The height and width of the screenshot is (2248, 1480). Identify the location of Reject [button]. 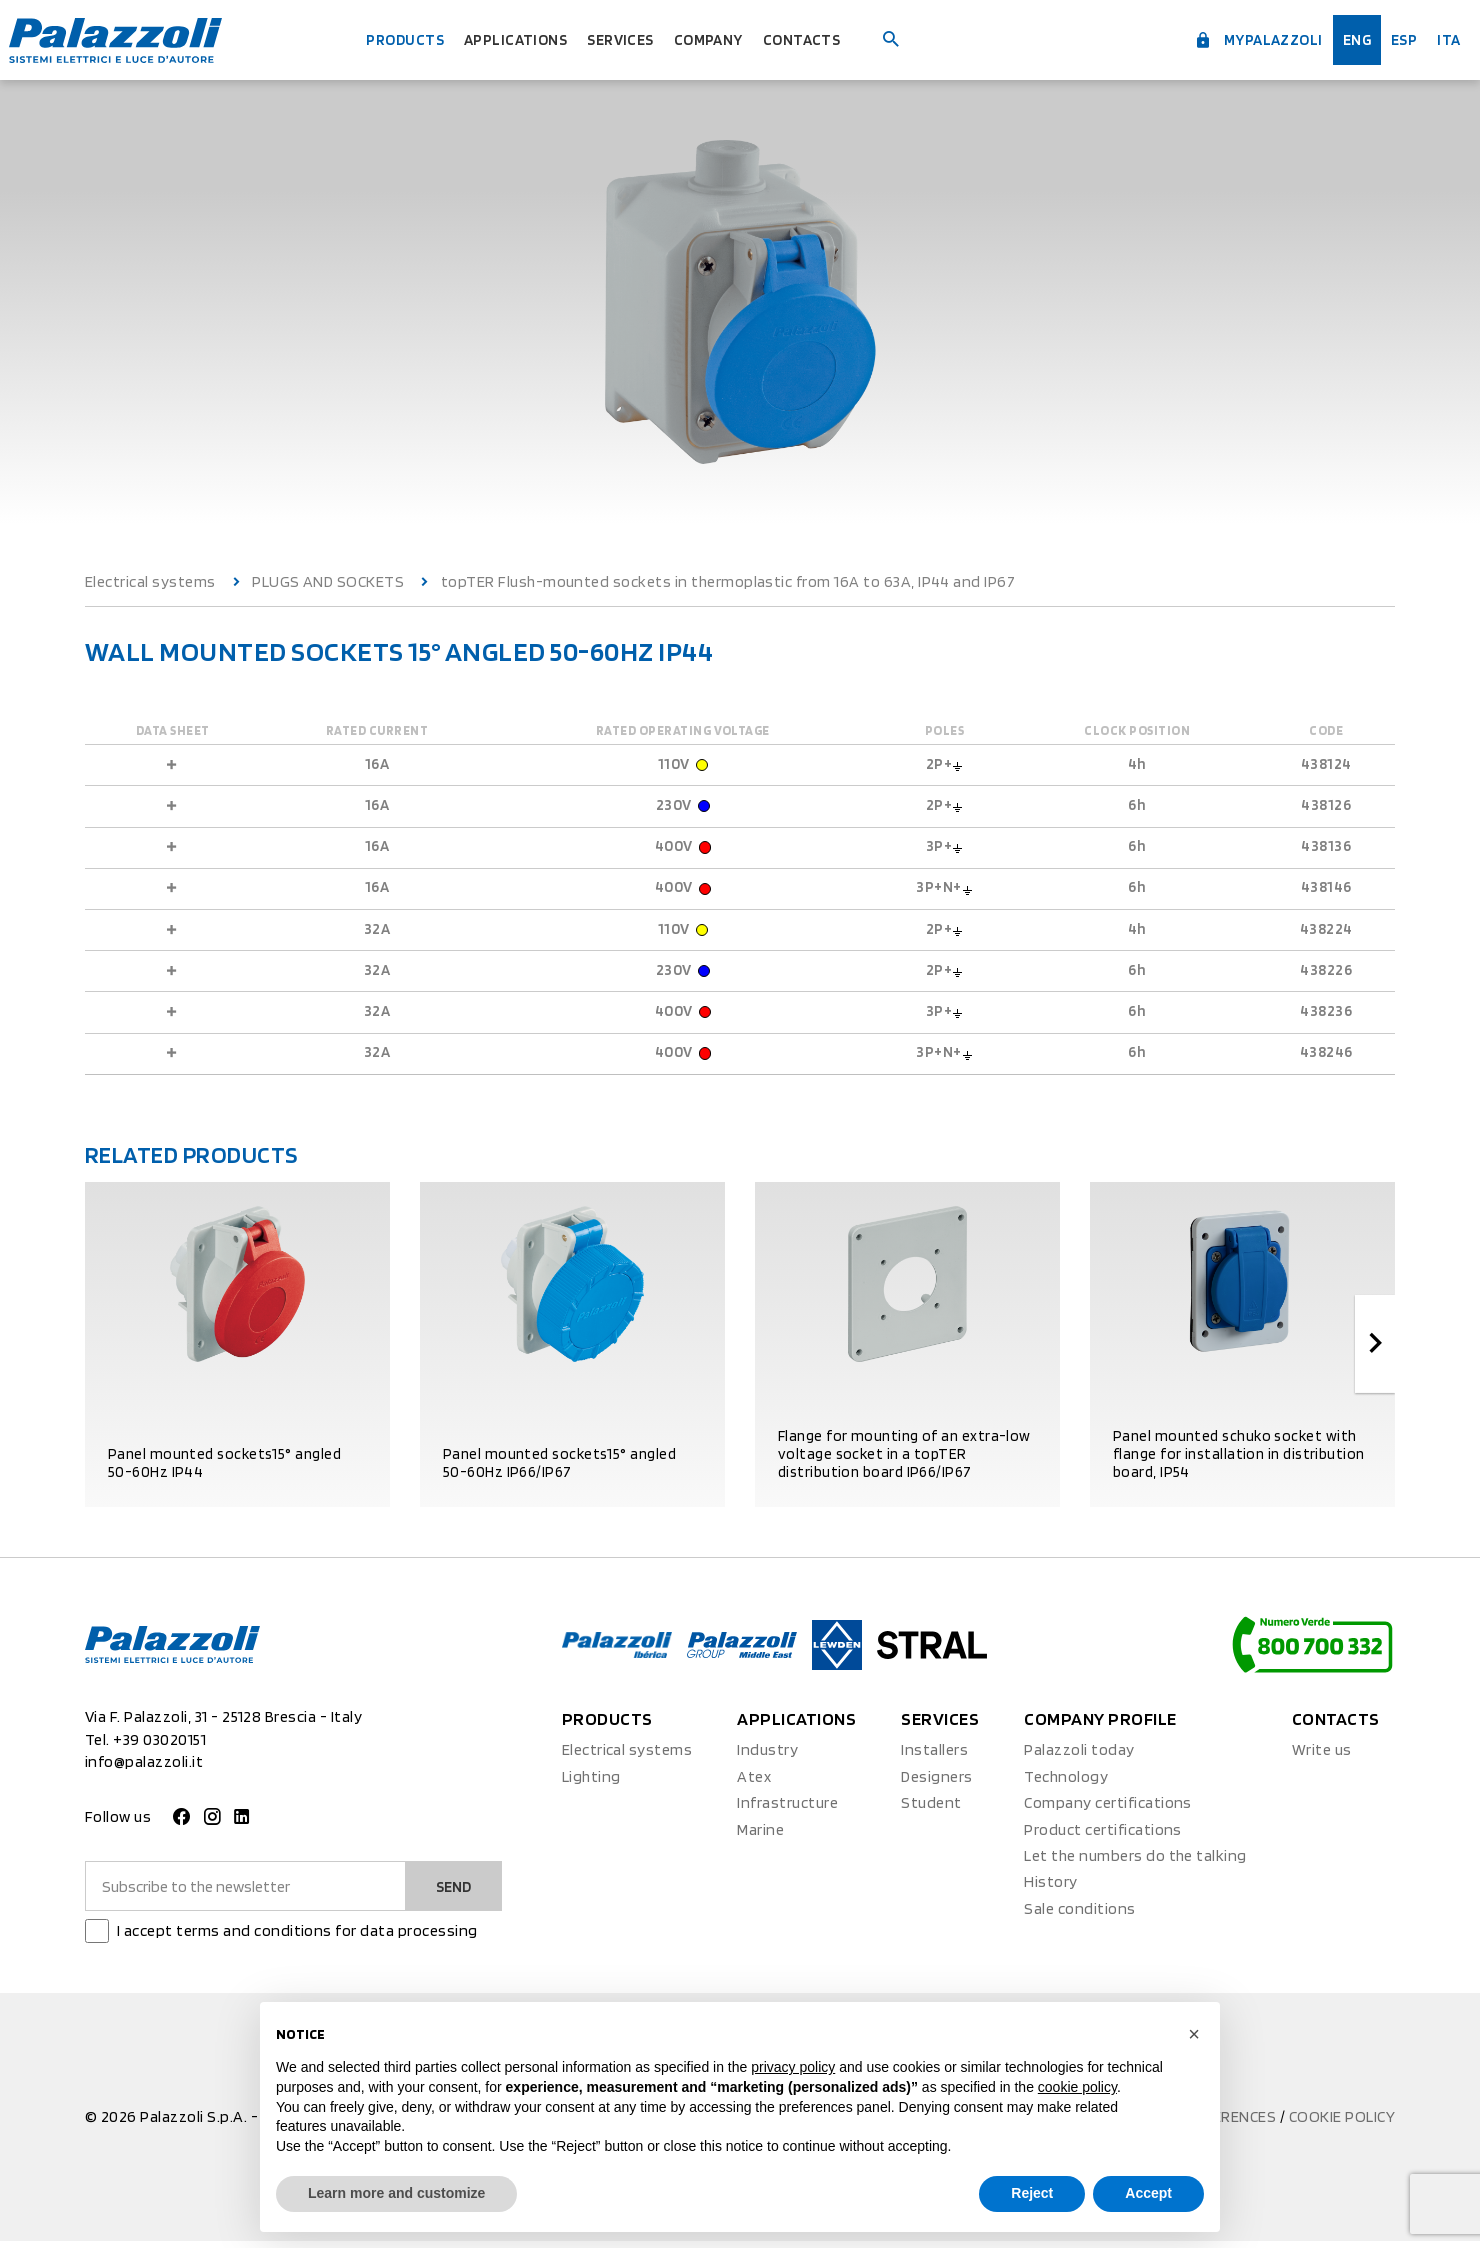
(1032, 2193).